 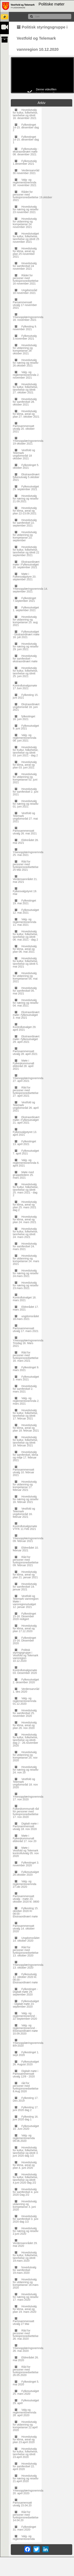 What do you see at coordinates (24, 427) in the screenshot?
I see `Partssammensatt utvalg 20. oktober 2021` at bounding box center [24, 427].